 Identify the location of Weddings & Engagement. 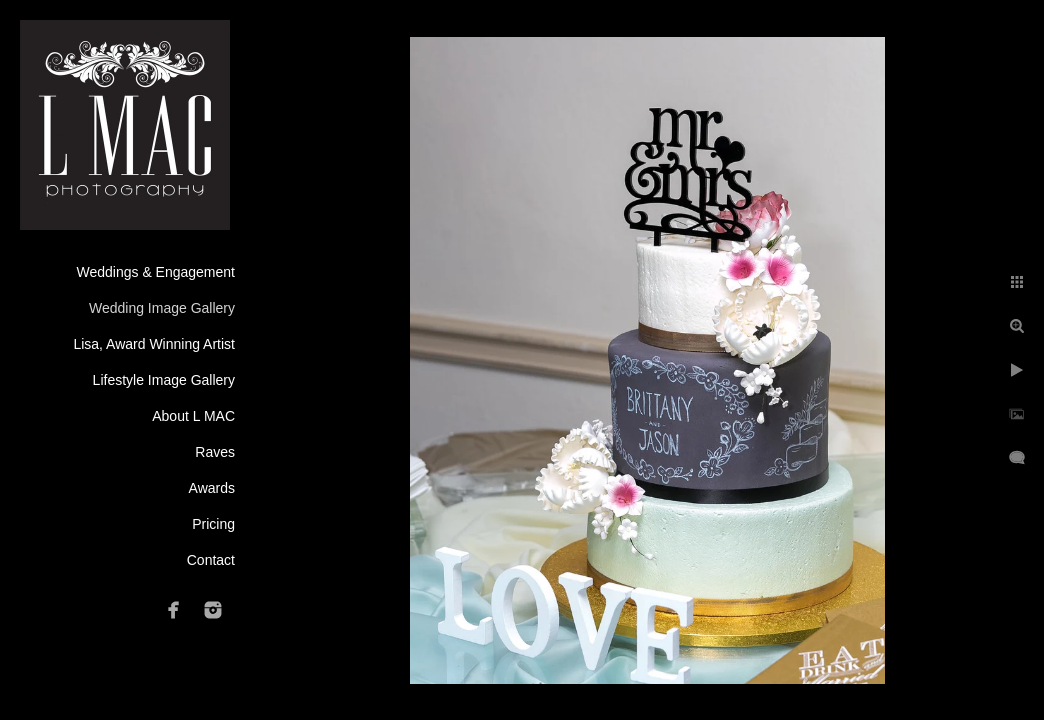
(155, 272).